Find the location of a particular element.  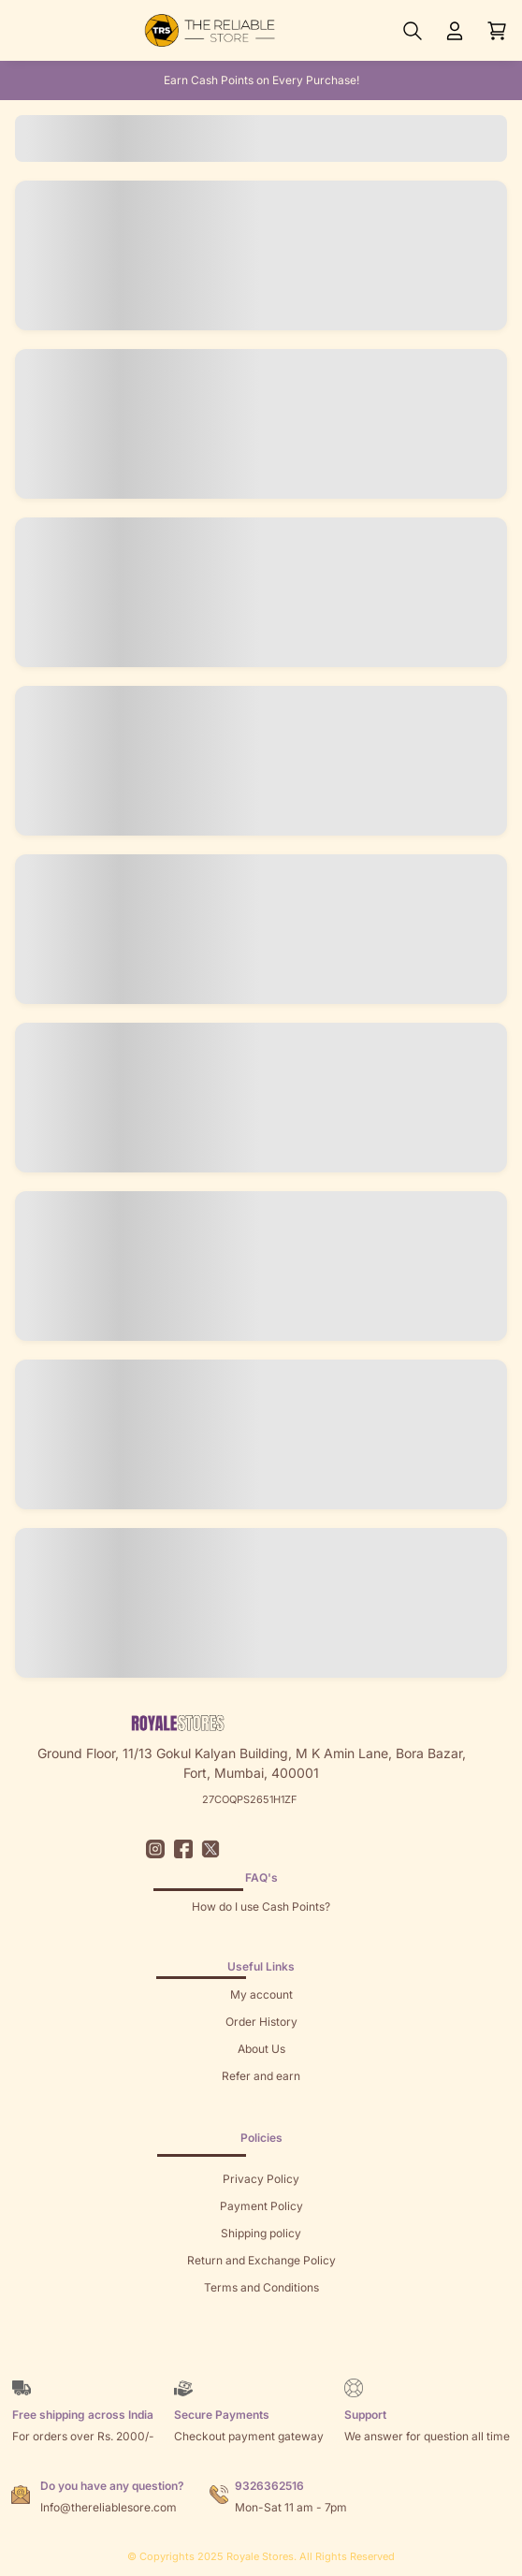

About Us is located at coordinates (261, 2049).